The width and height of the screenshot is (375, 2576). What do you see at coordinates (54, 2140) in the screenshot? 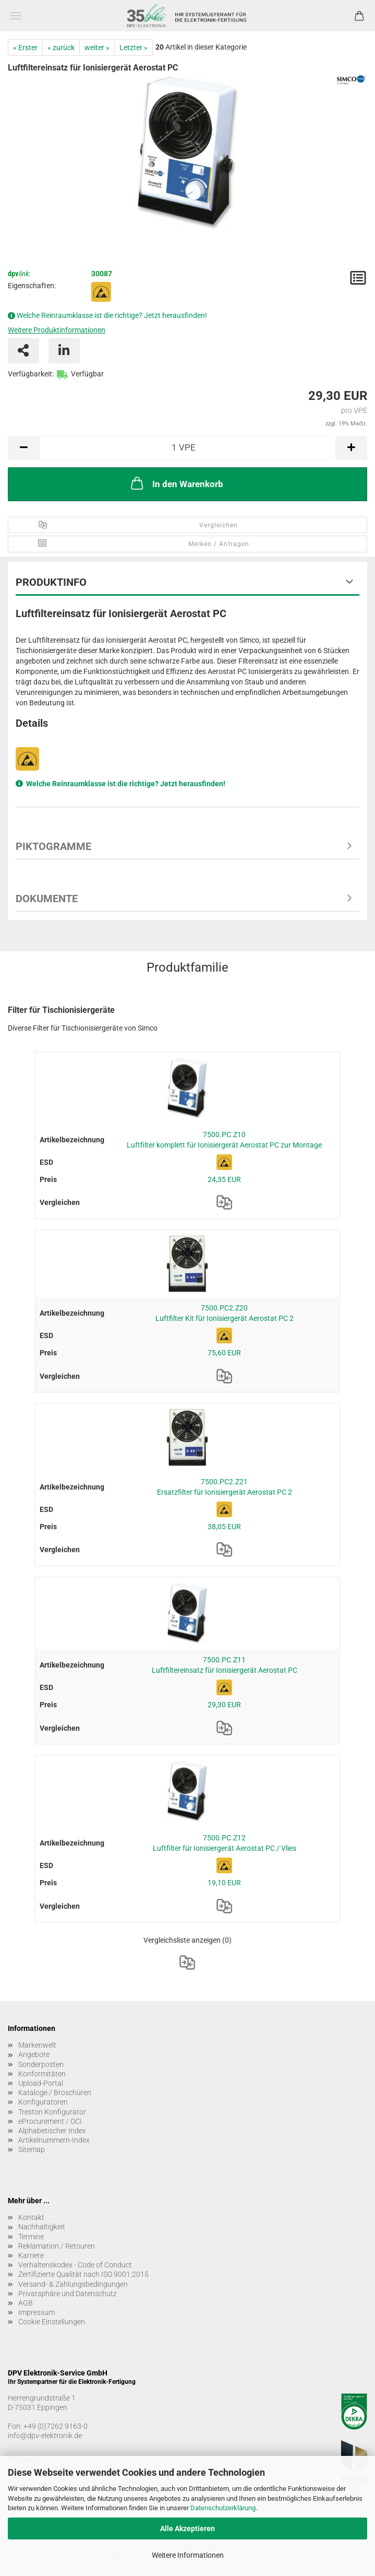
I see `Artikelnummern-Index` at bounding box center [54, 2140].